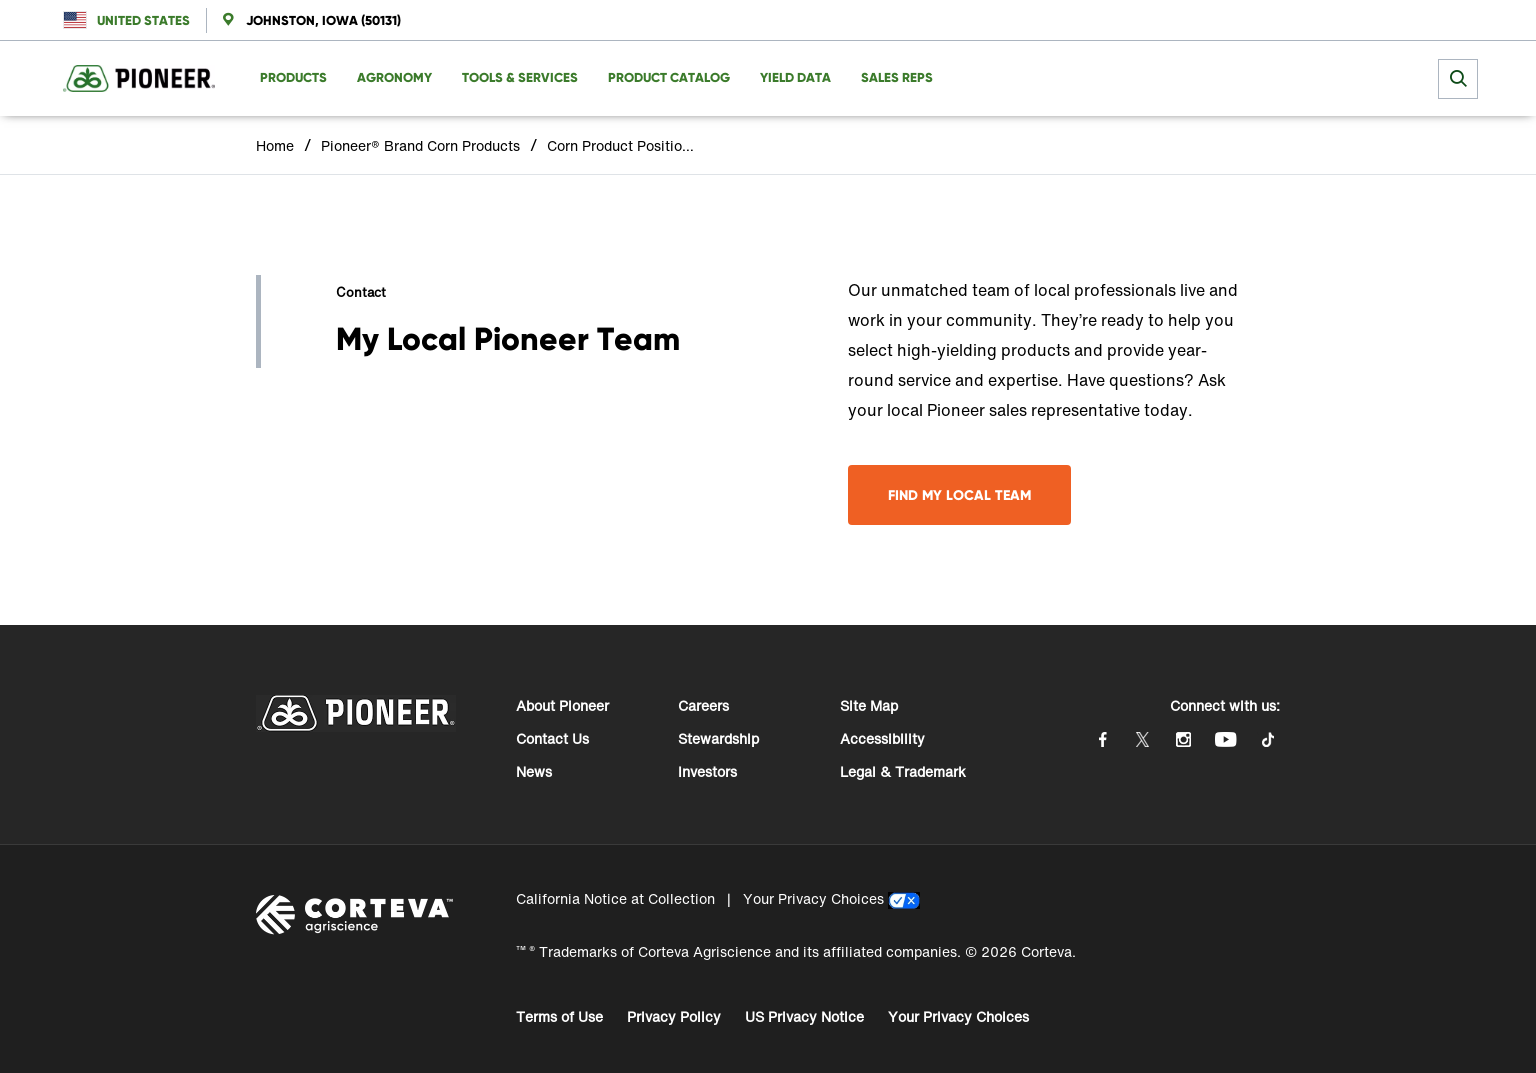 The width and height of the screenshot is (1536, 1073). Describe the element at coordinates (804, 1016) in the screenshot. I see `US Privacy Notice` at that location.